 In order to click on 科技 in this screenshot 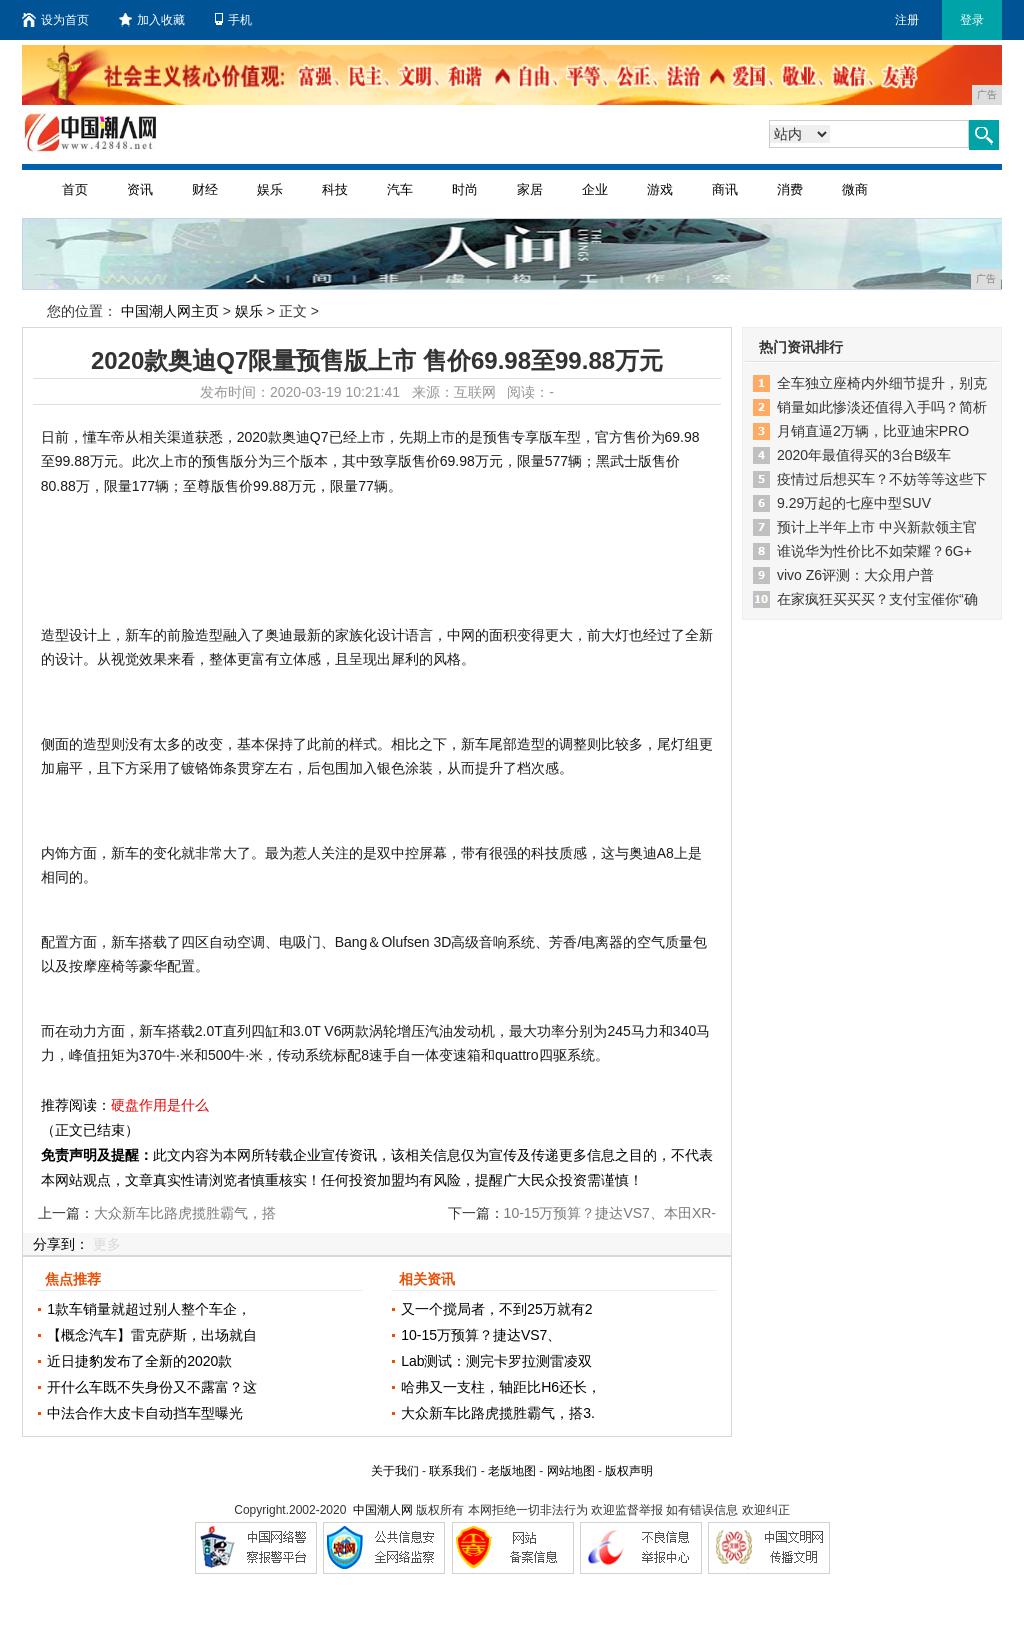, I will do `click(335, 189)`.